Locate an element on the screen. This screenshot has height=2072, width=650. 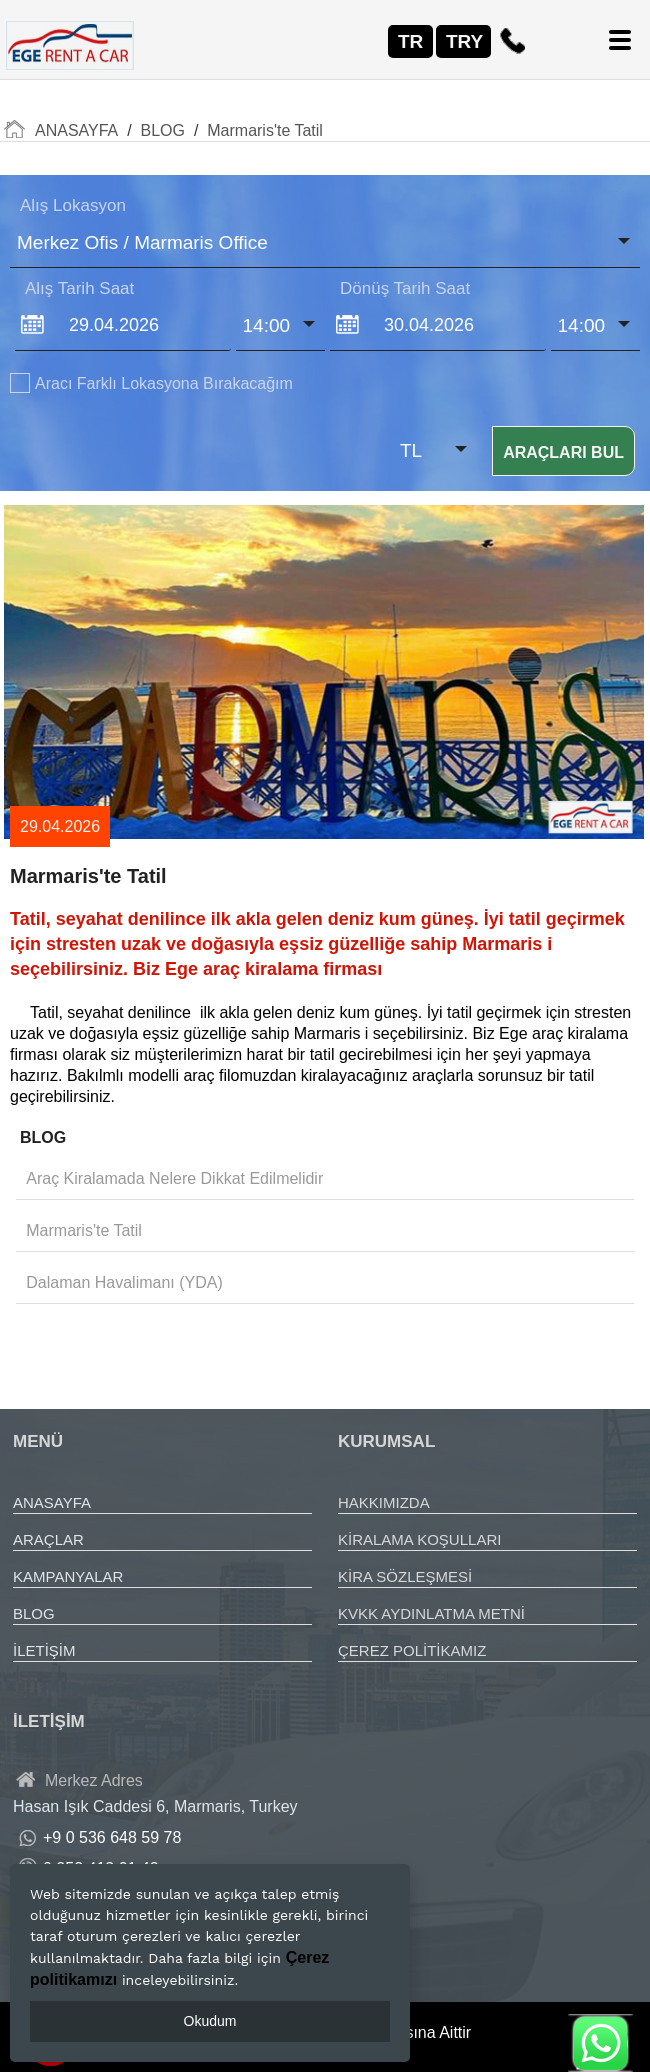
TRY is located at coordinates (464, 41).